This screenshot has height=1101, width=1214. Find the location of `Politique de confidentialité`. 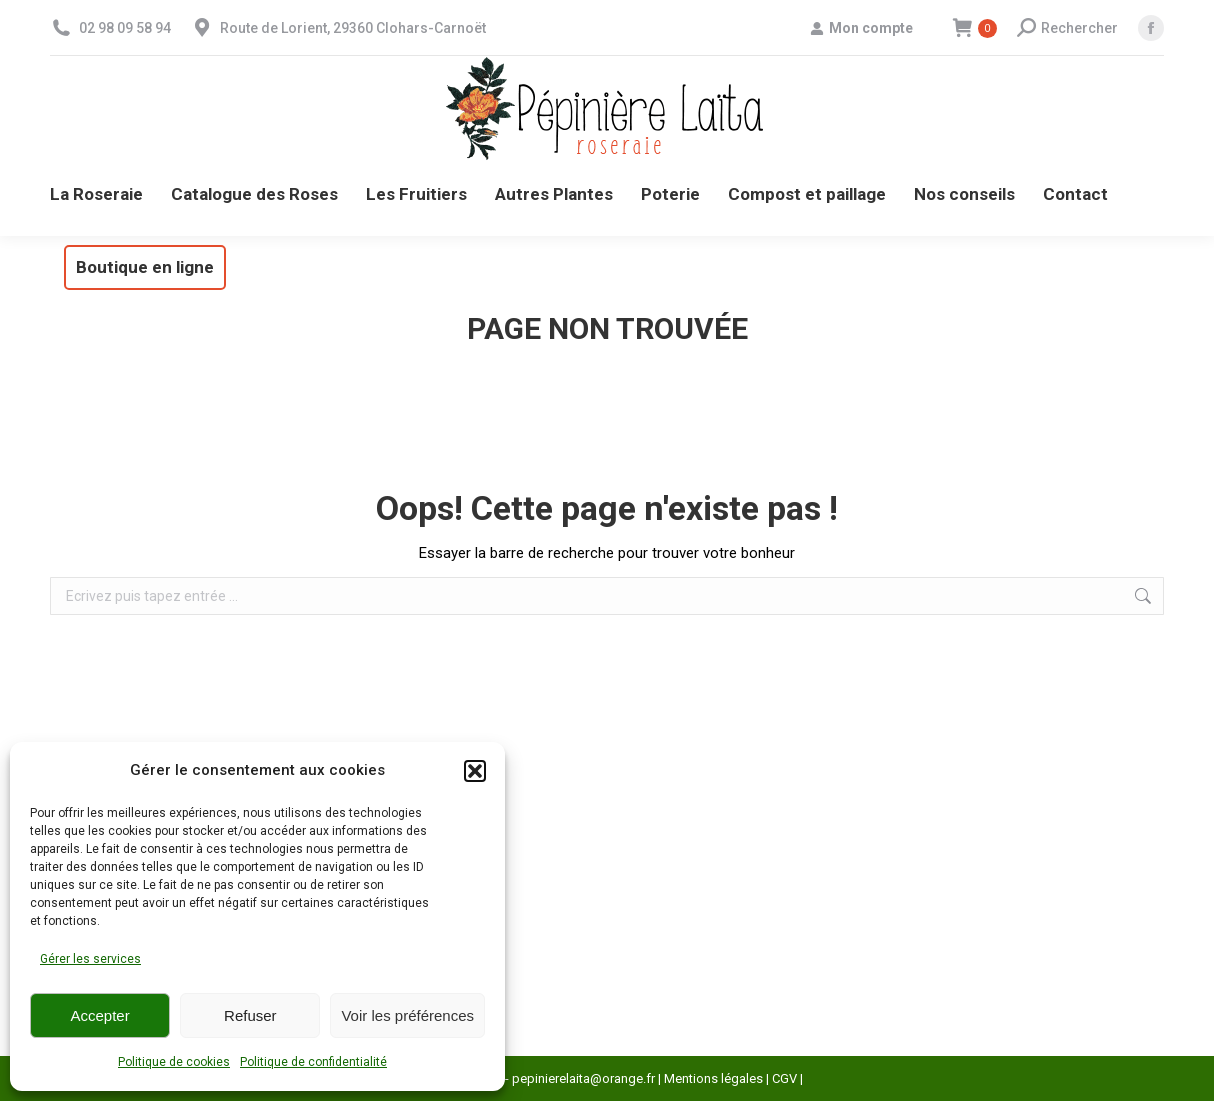

Politique de confidentialité is located at coordinates (313, 1062).